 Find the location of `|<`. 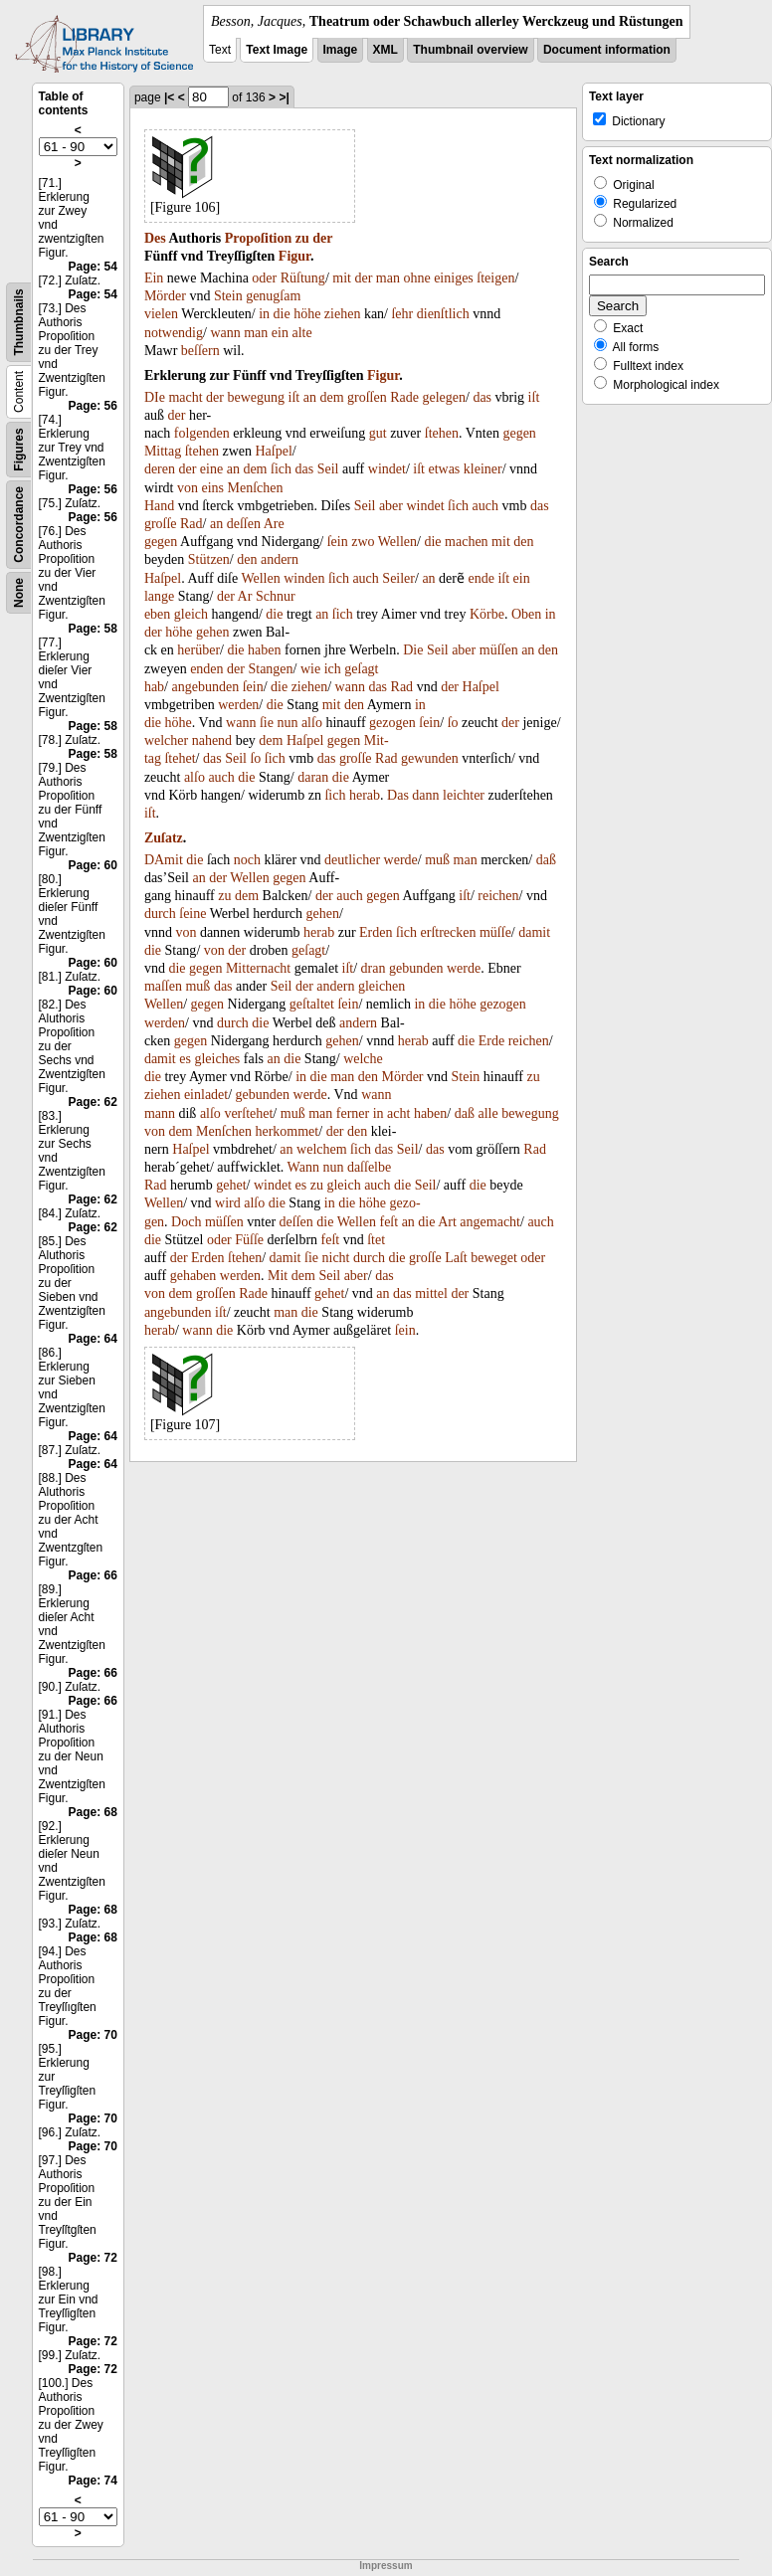

|< is located at coordinates (169, 97).